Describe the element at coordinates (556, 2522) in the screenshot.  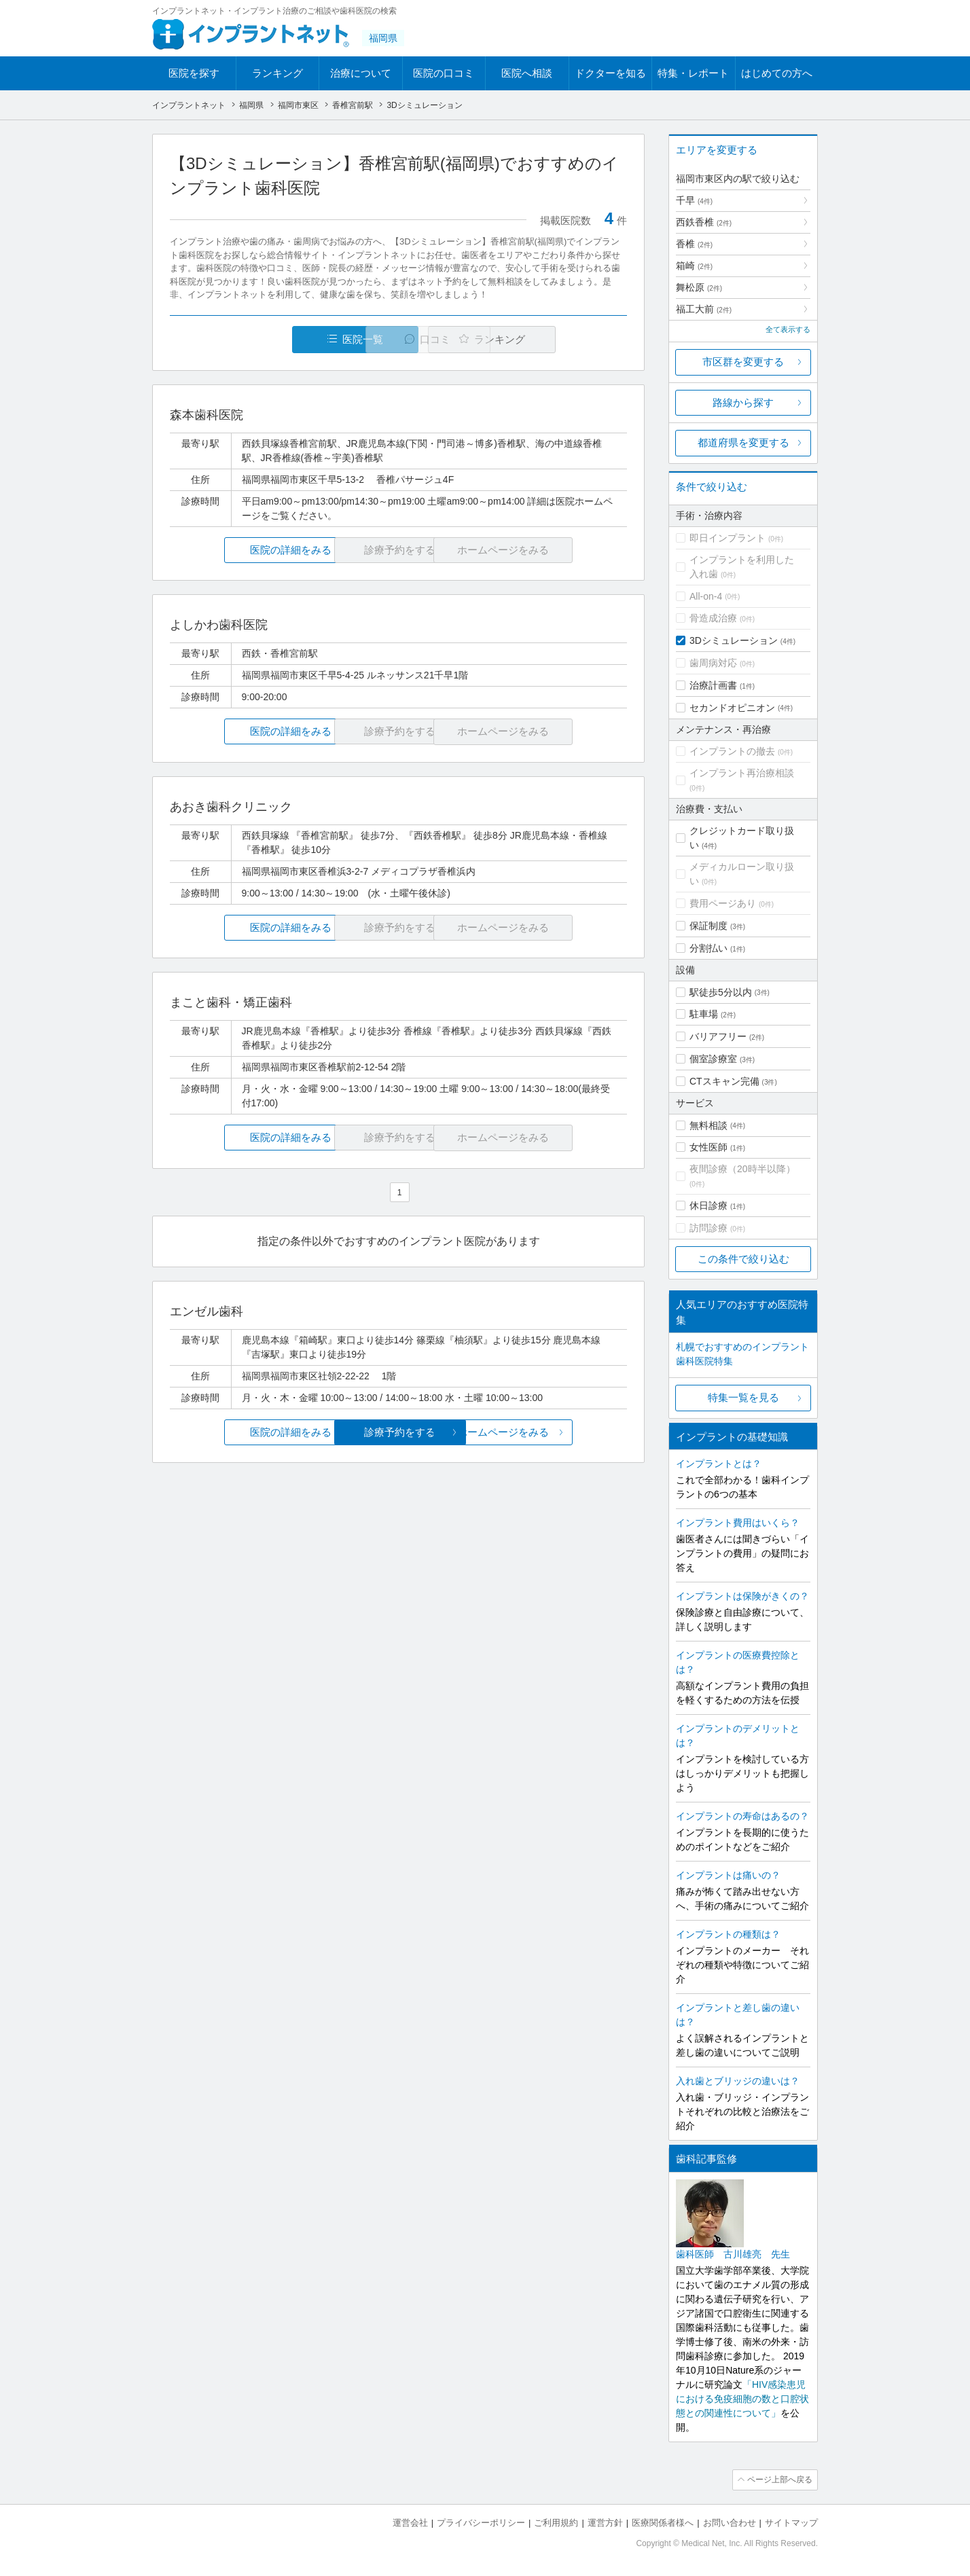
I see `ご利用規約` at that location.